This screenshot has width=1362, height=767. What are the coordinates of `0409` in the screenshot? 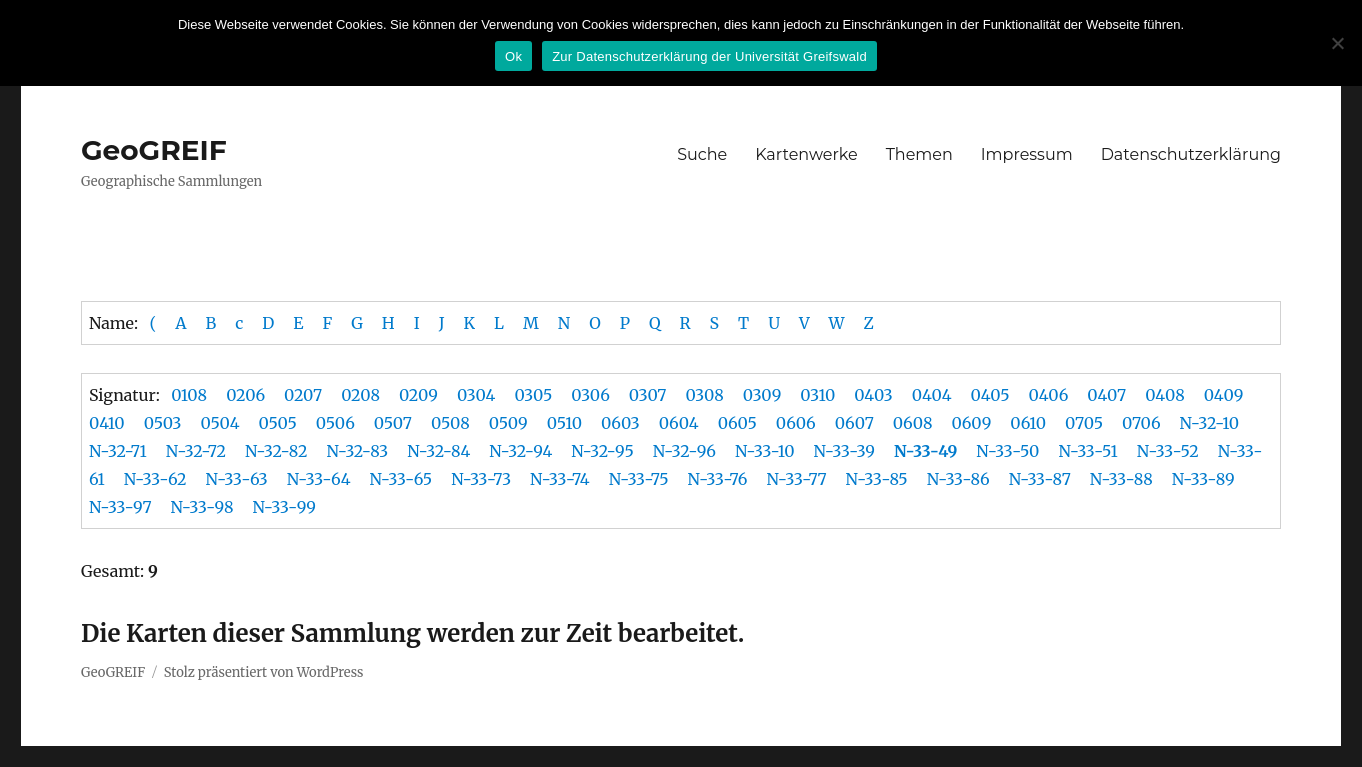 It's located at (1224, 395).